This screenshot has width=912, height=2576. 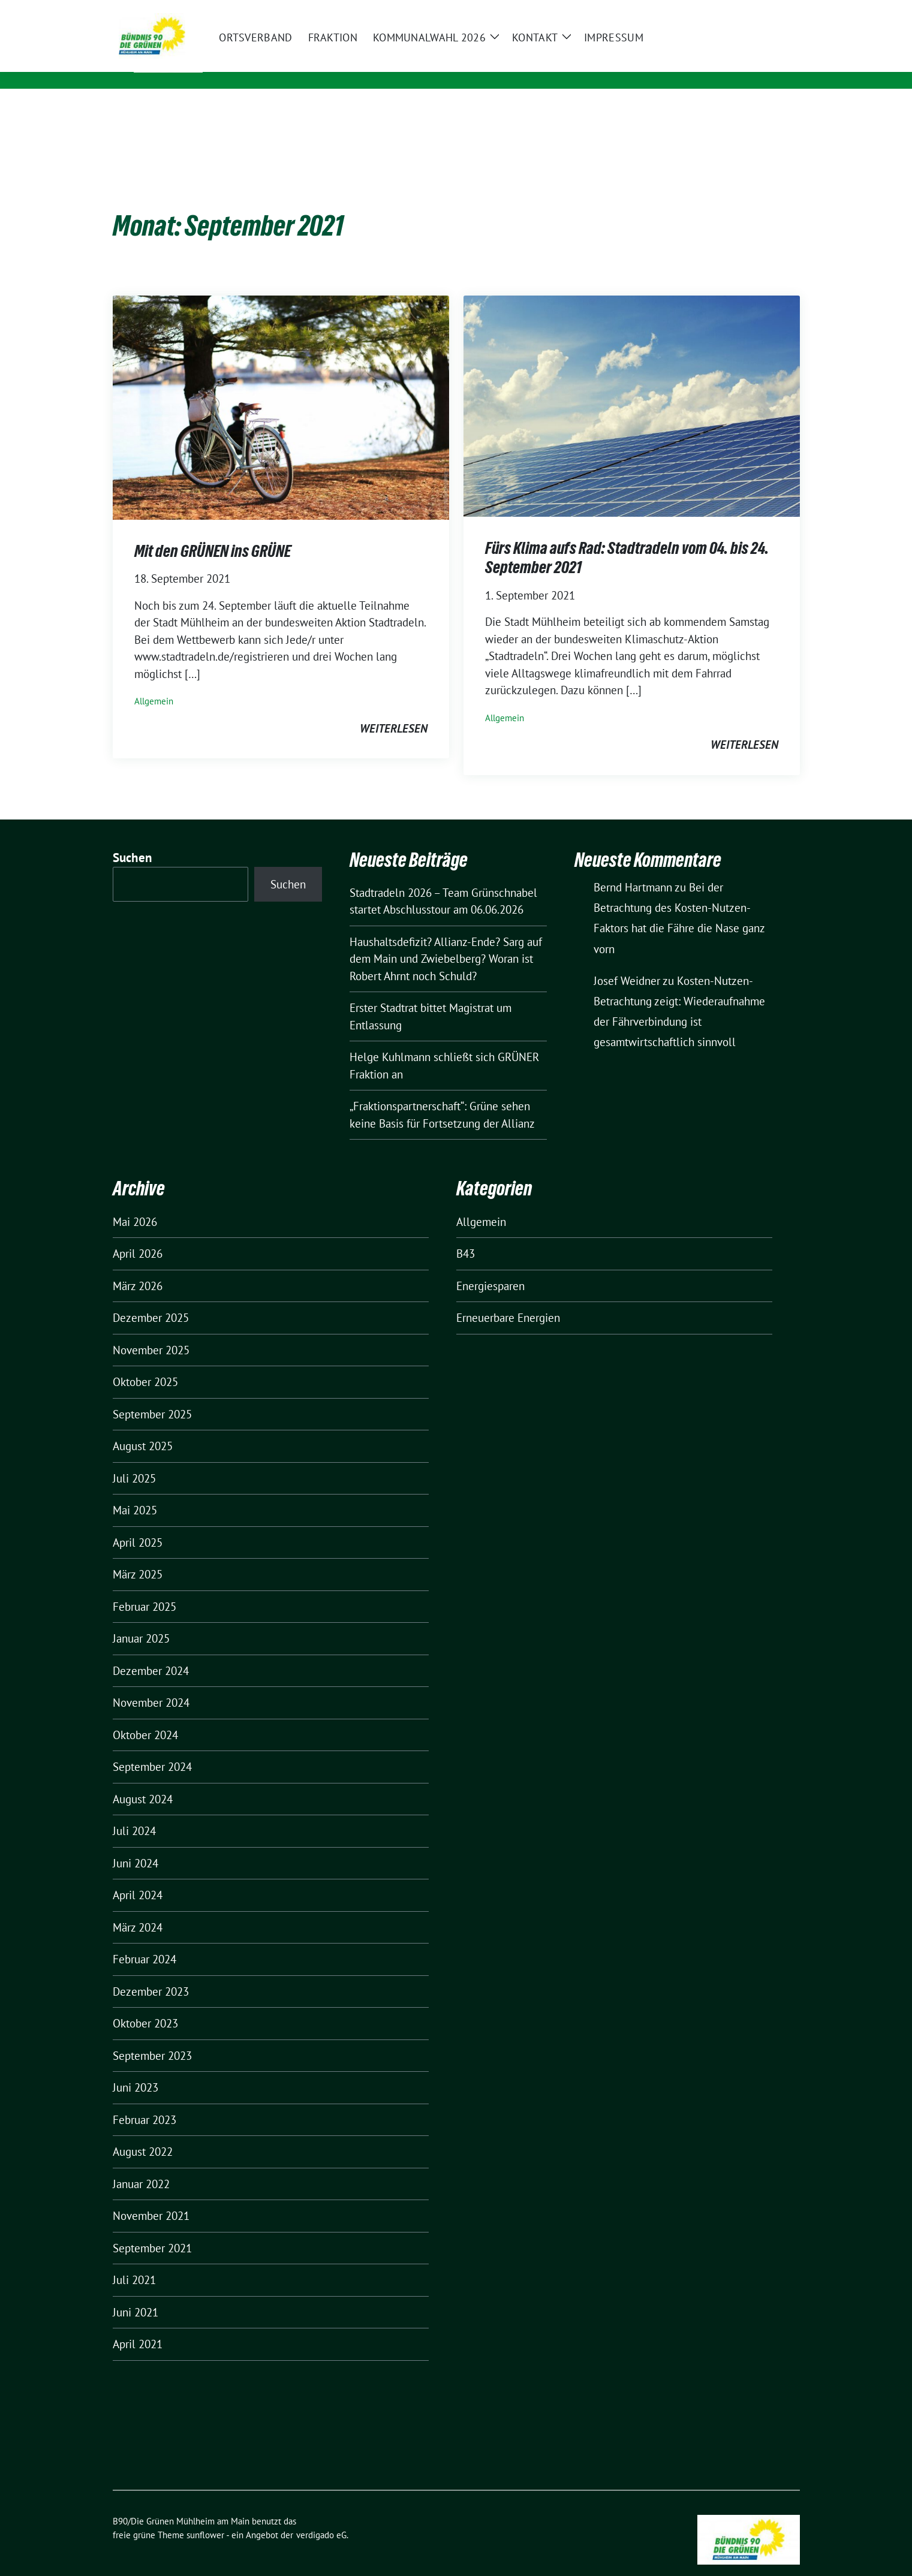 I want to click on März 2024, so click(x=137, y=1909).